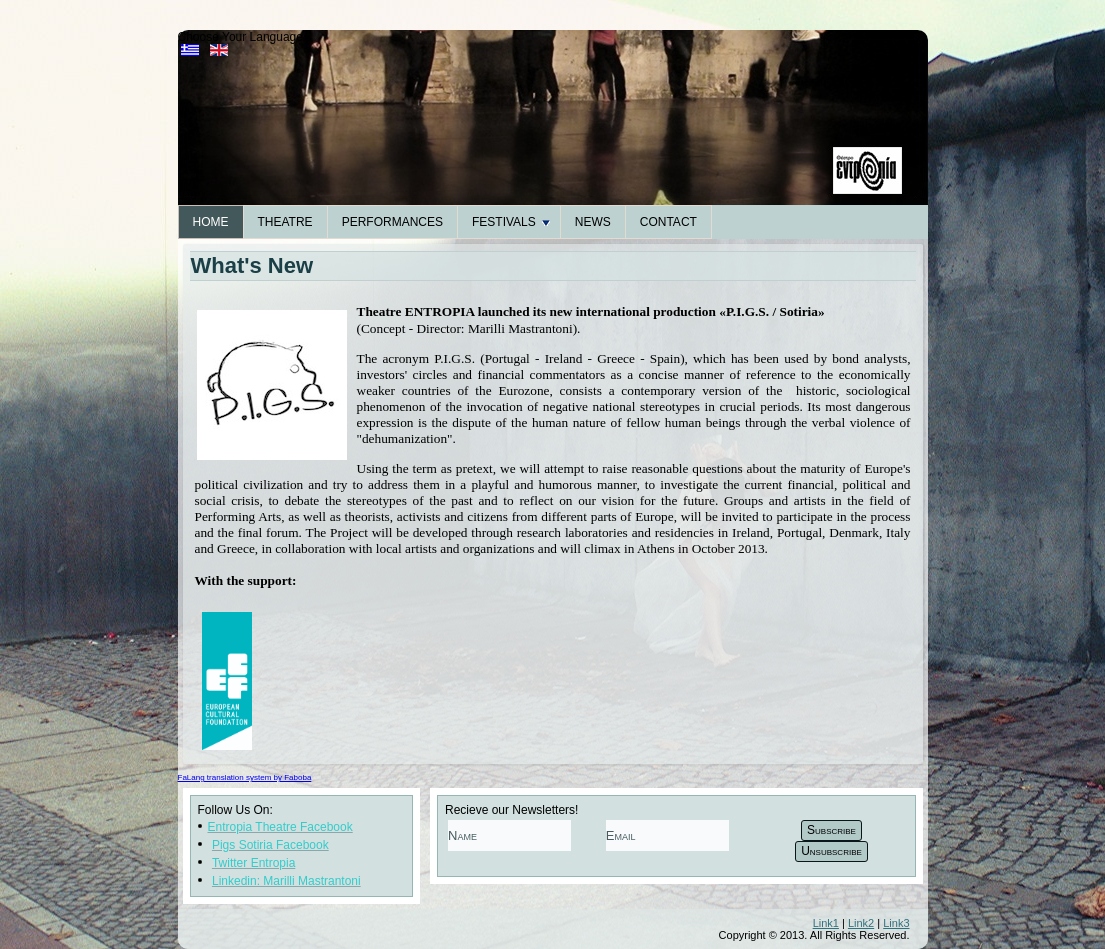  I want to click on FaLang translation system by Faboba, so click(245, 777).